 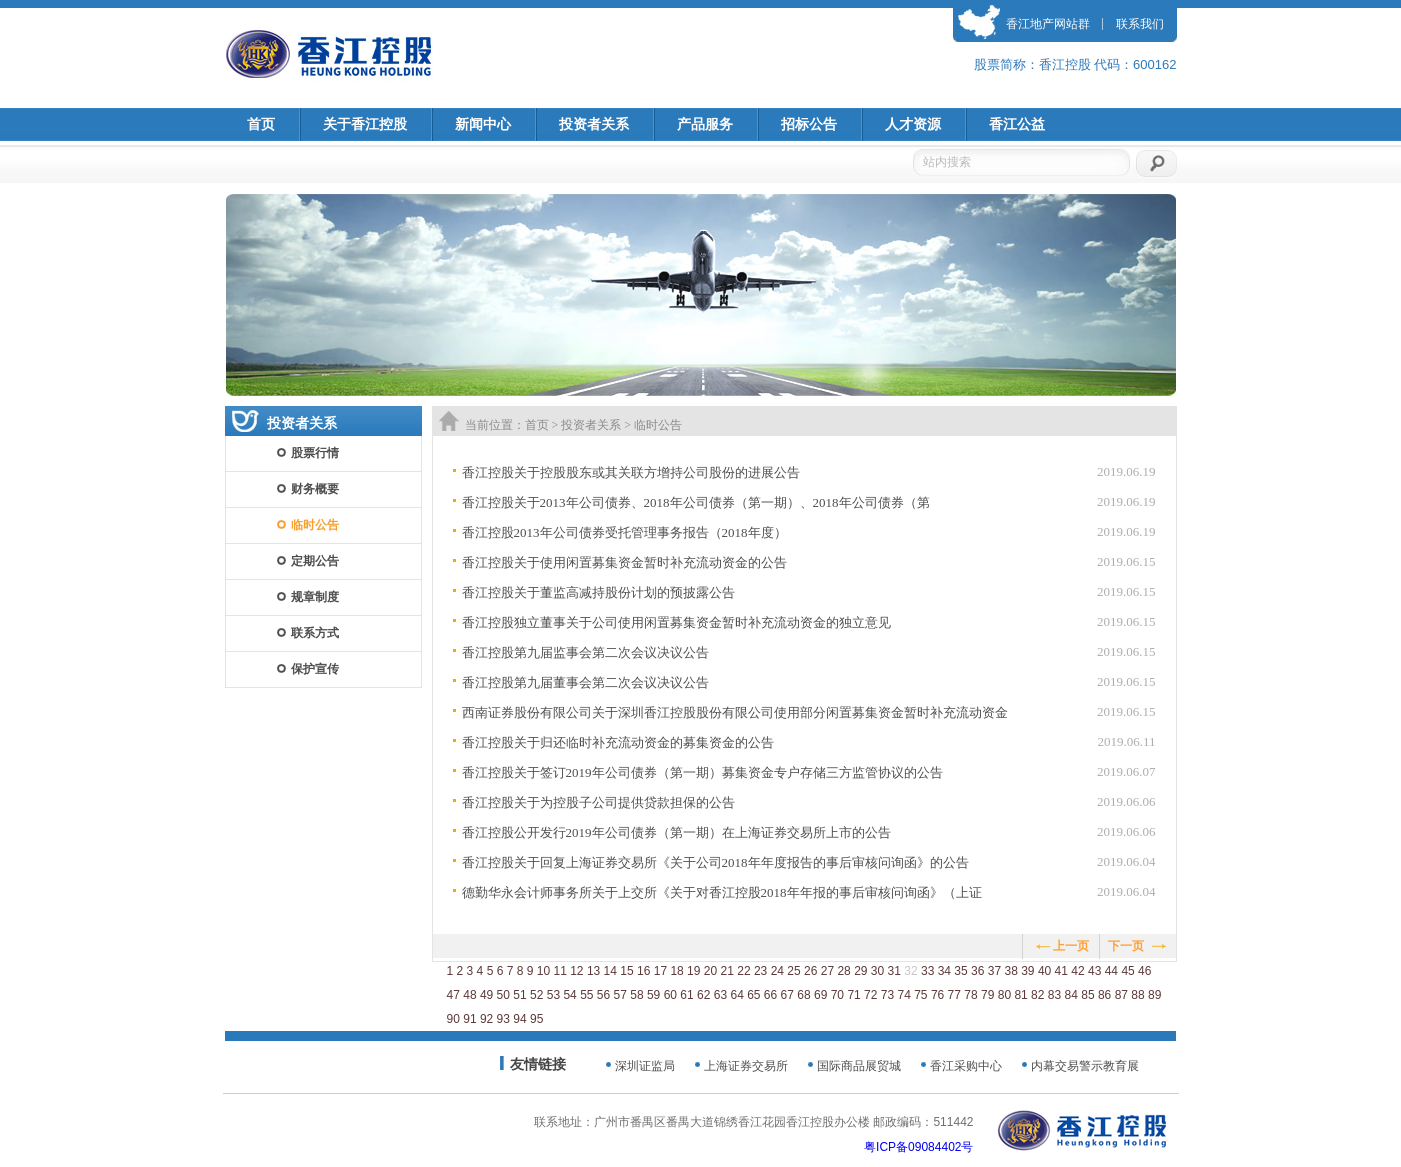 What do you see at coordinates (543, 971) in the screenshot?
I see `10` at bounding box center [543, 971].